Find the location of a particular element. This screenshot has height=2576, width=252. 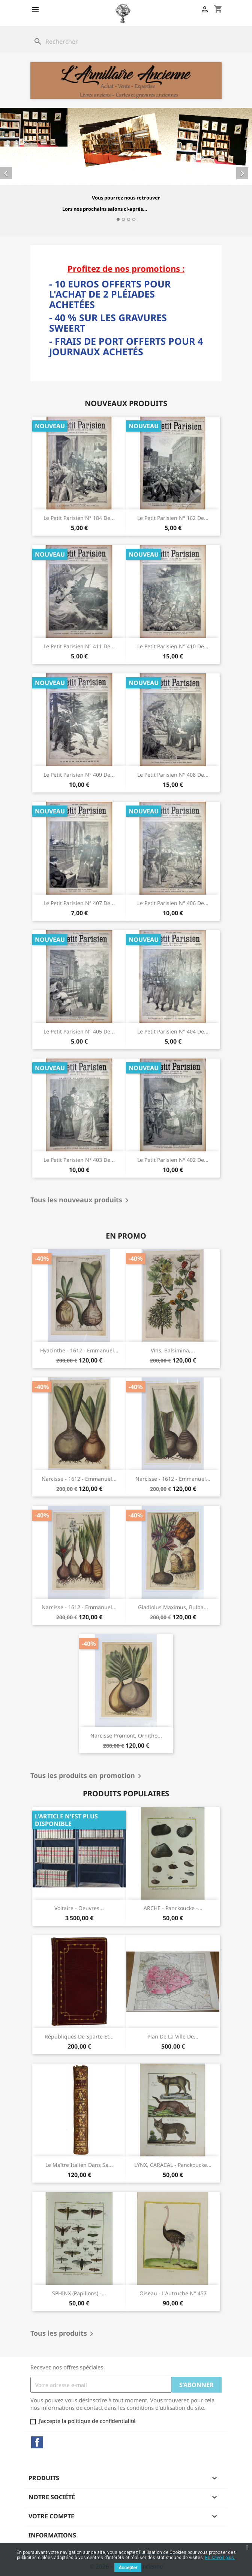

Vins, Balsimina,... is located at coordinates (173, 1350).